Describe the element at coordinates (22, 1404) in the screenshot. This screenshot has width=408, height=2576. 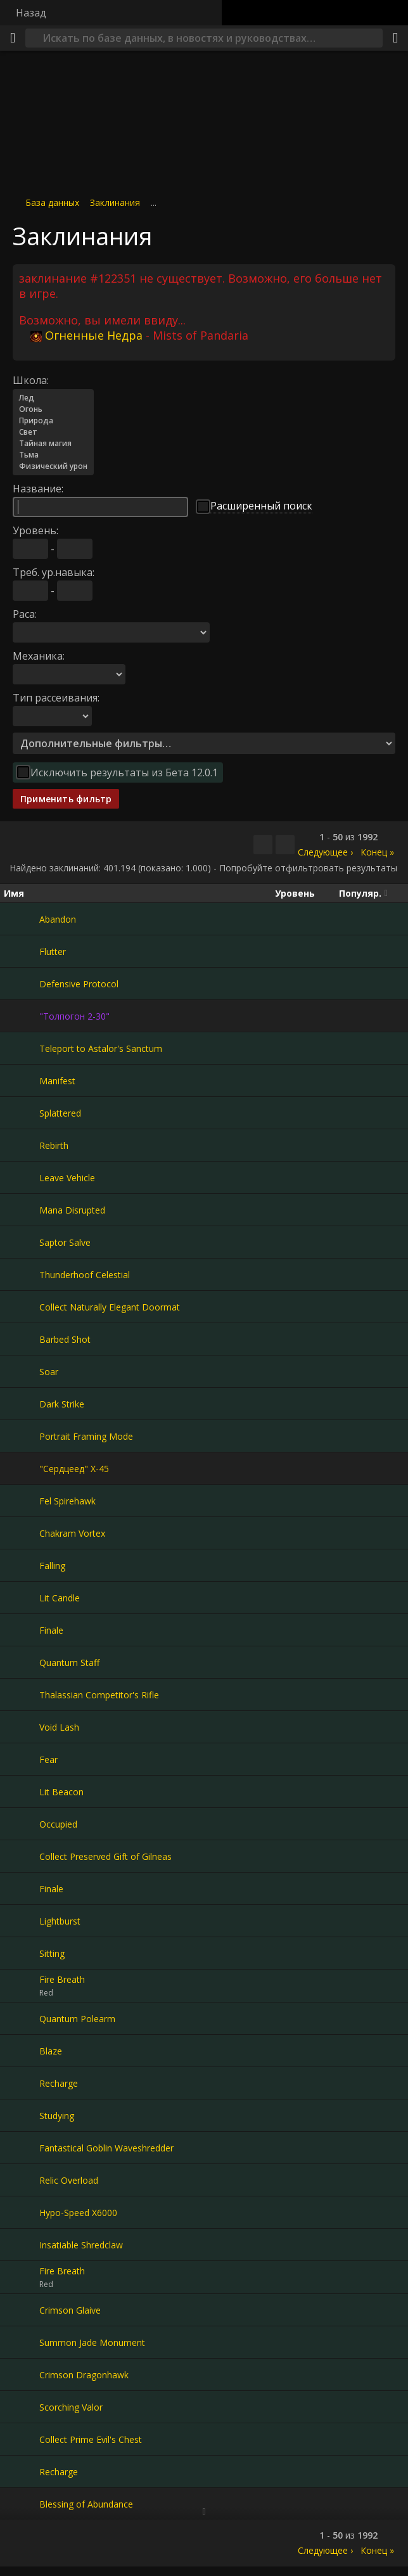
I see `[Dark Strike]` at that location.